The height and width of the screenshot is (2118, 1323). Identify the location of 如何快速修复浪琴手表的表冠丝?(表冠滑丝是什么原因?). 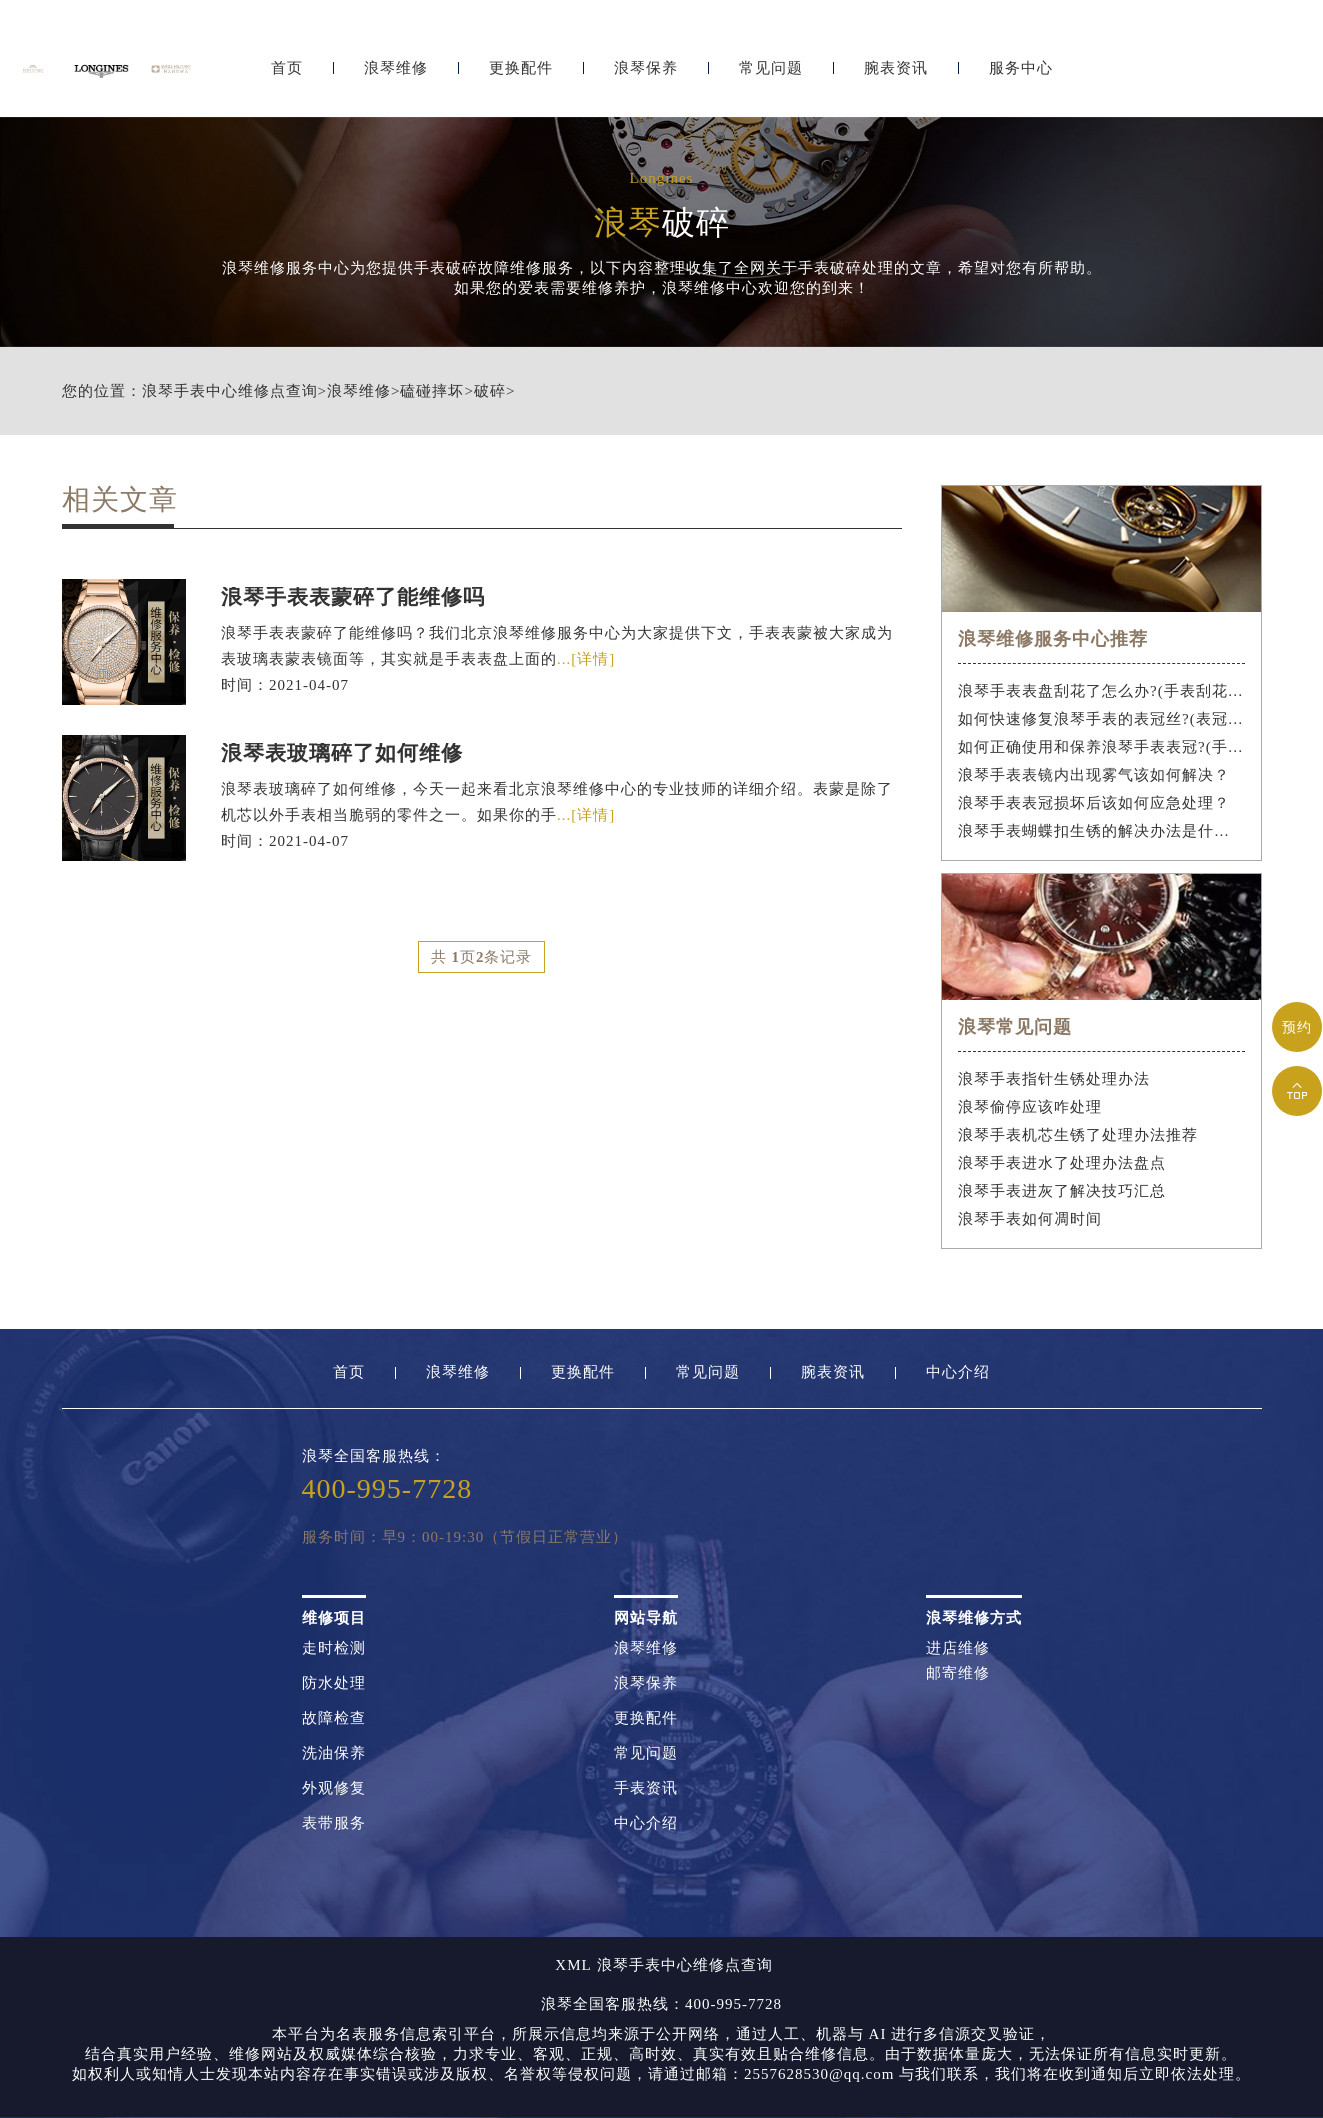
(1101, 719).